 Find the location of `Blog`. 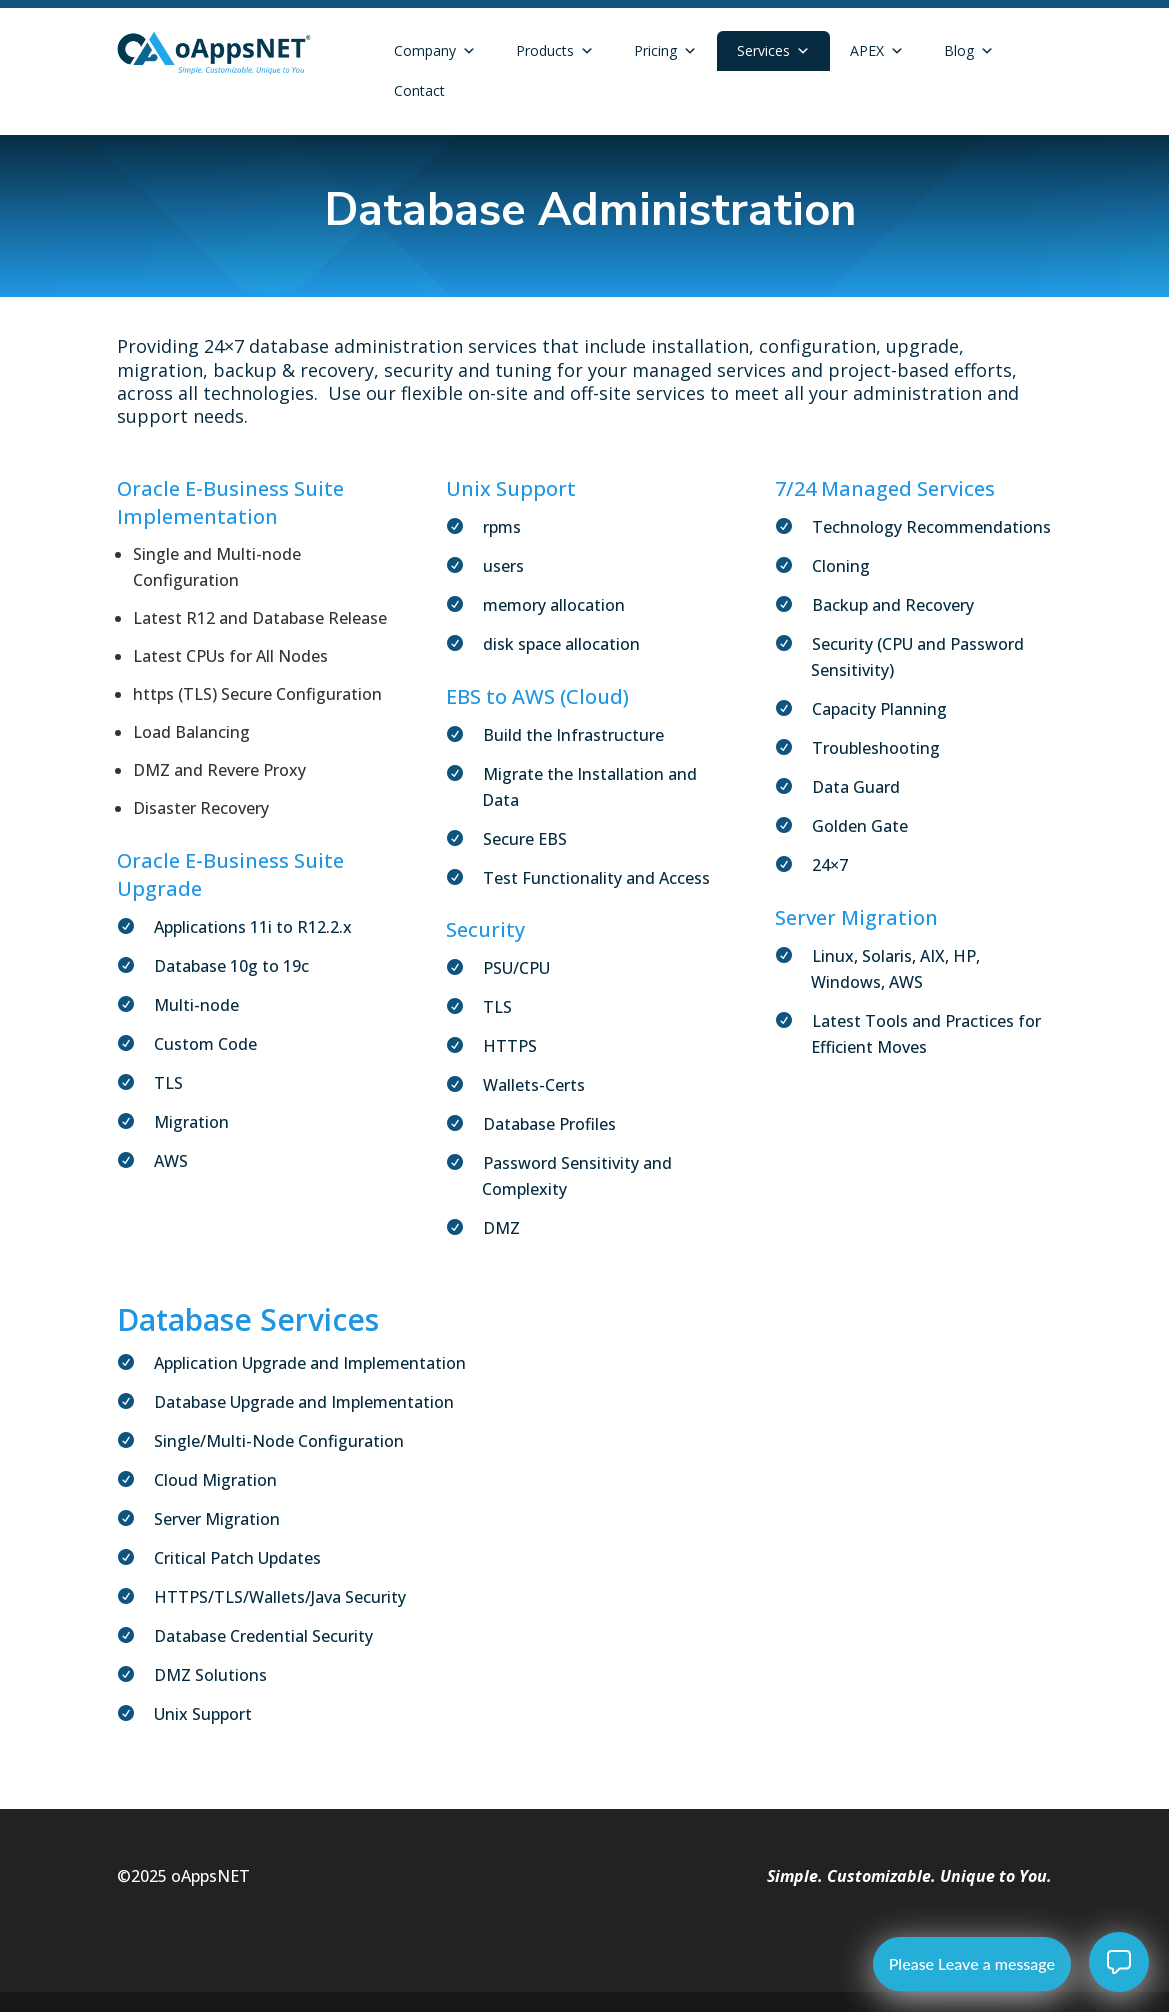

Blog is located at coordinates (969, 51).